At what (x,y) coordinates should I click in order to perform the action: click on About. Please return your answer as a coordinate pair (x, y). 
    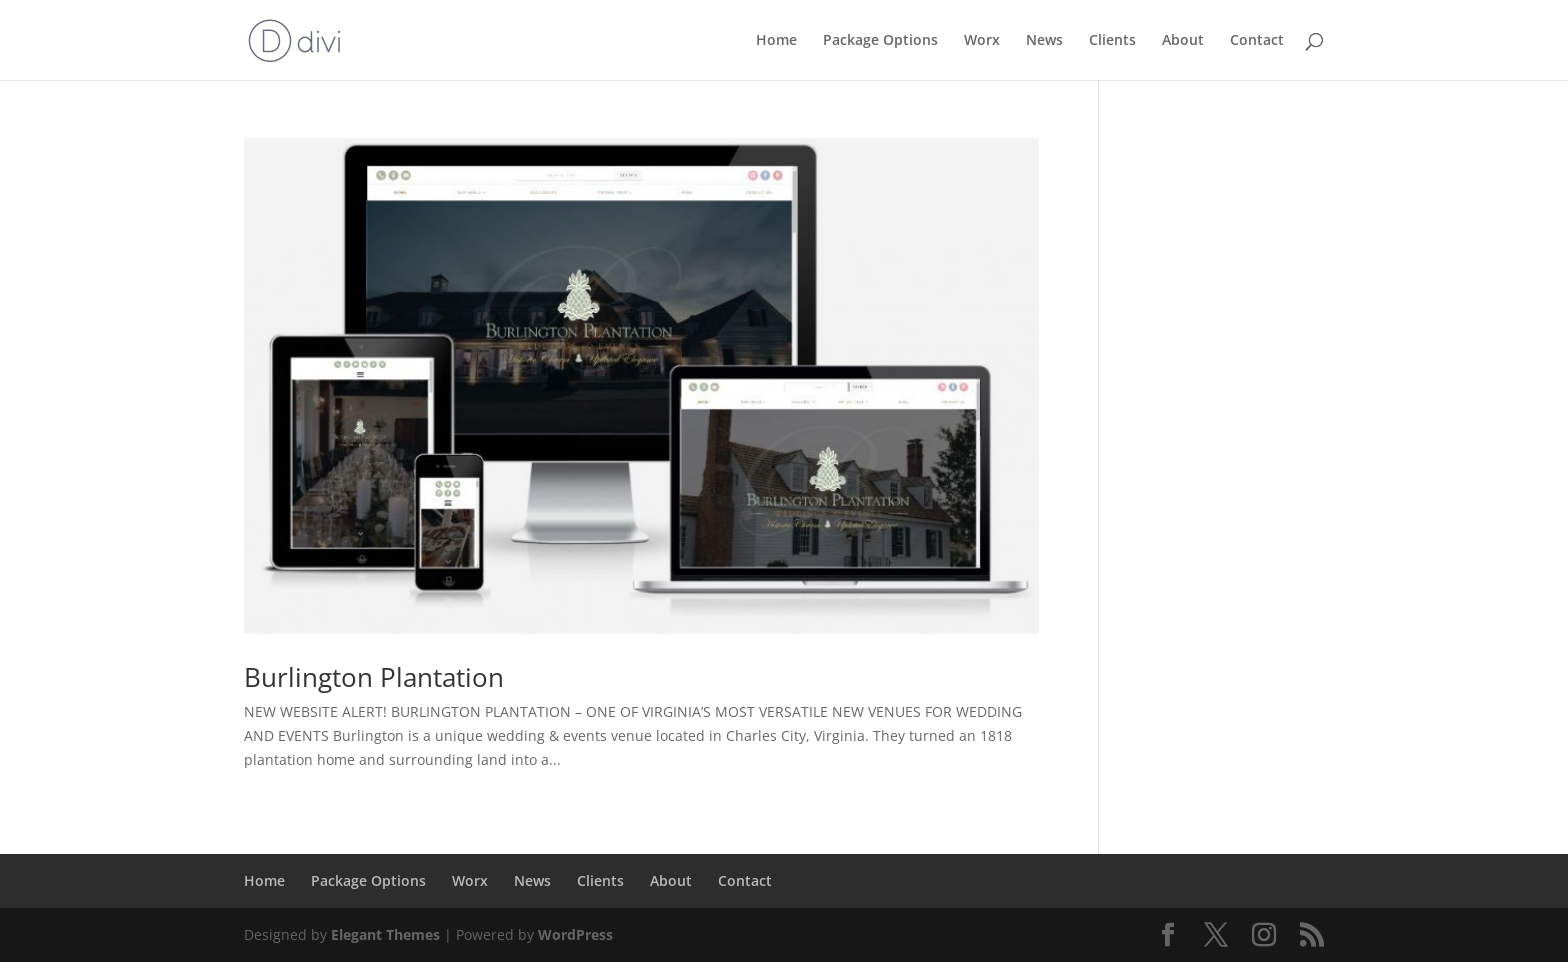
    Looking at the image, I should click on (1183, 41).